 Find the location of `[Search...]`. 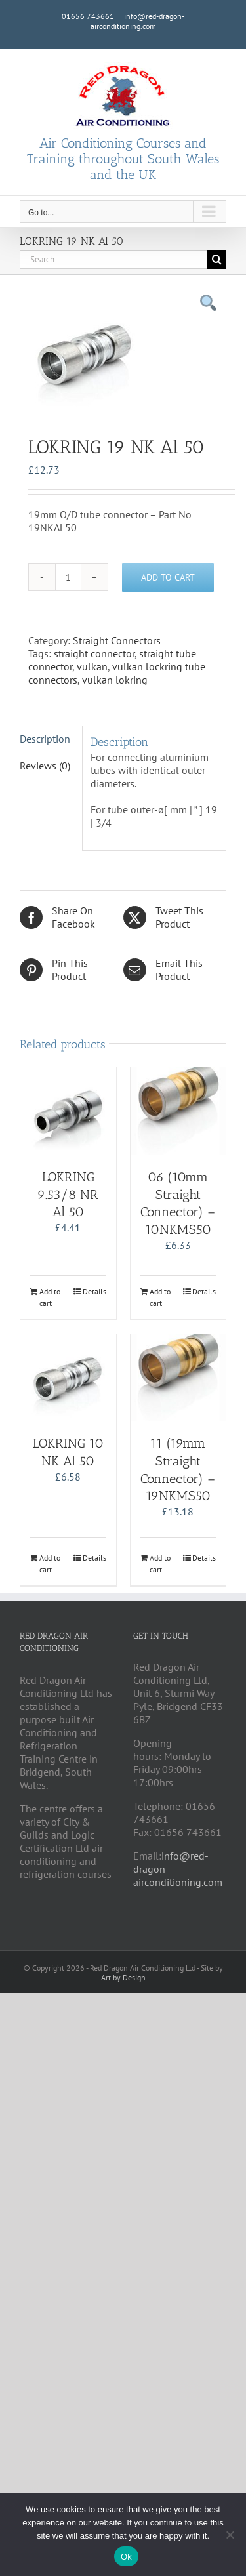

[Search...] is located at coordinates (113, 259).